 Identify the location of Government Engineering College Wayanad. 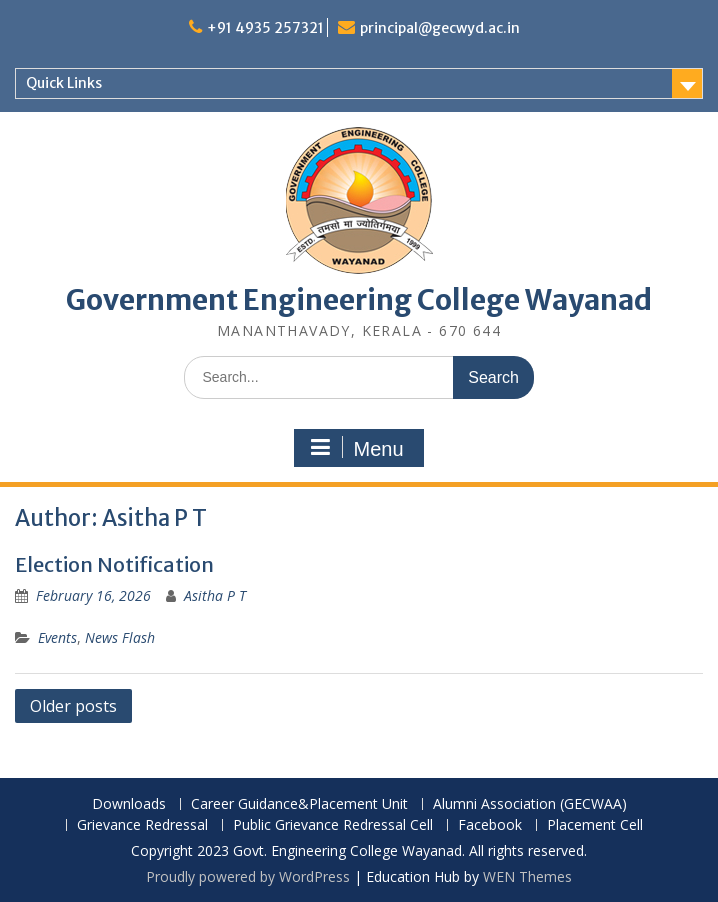
(359, 300).